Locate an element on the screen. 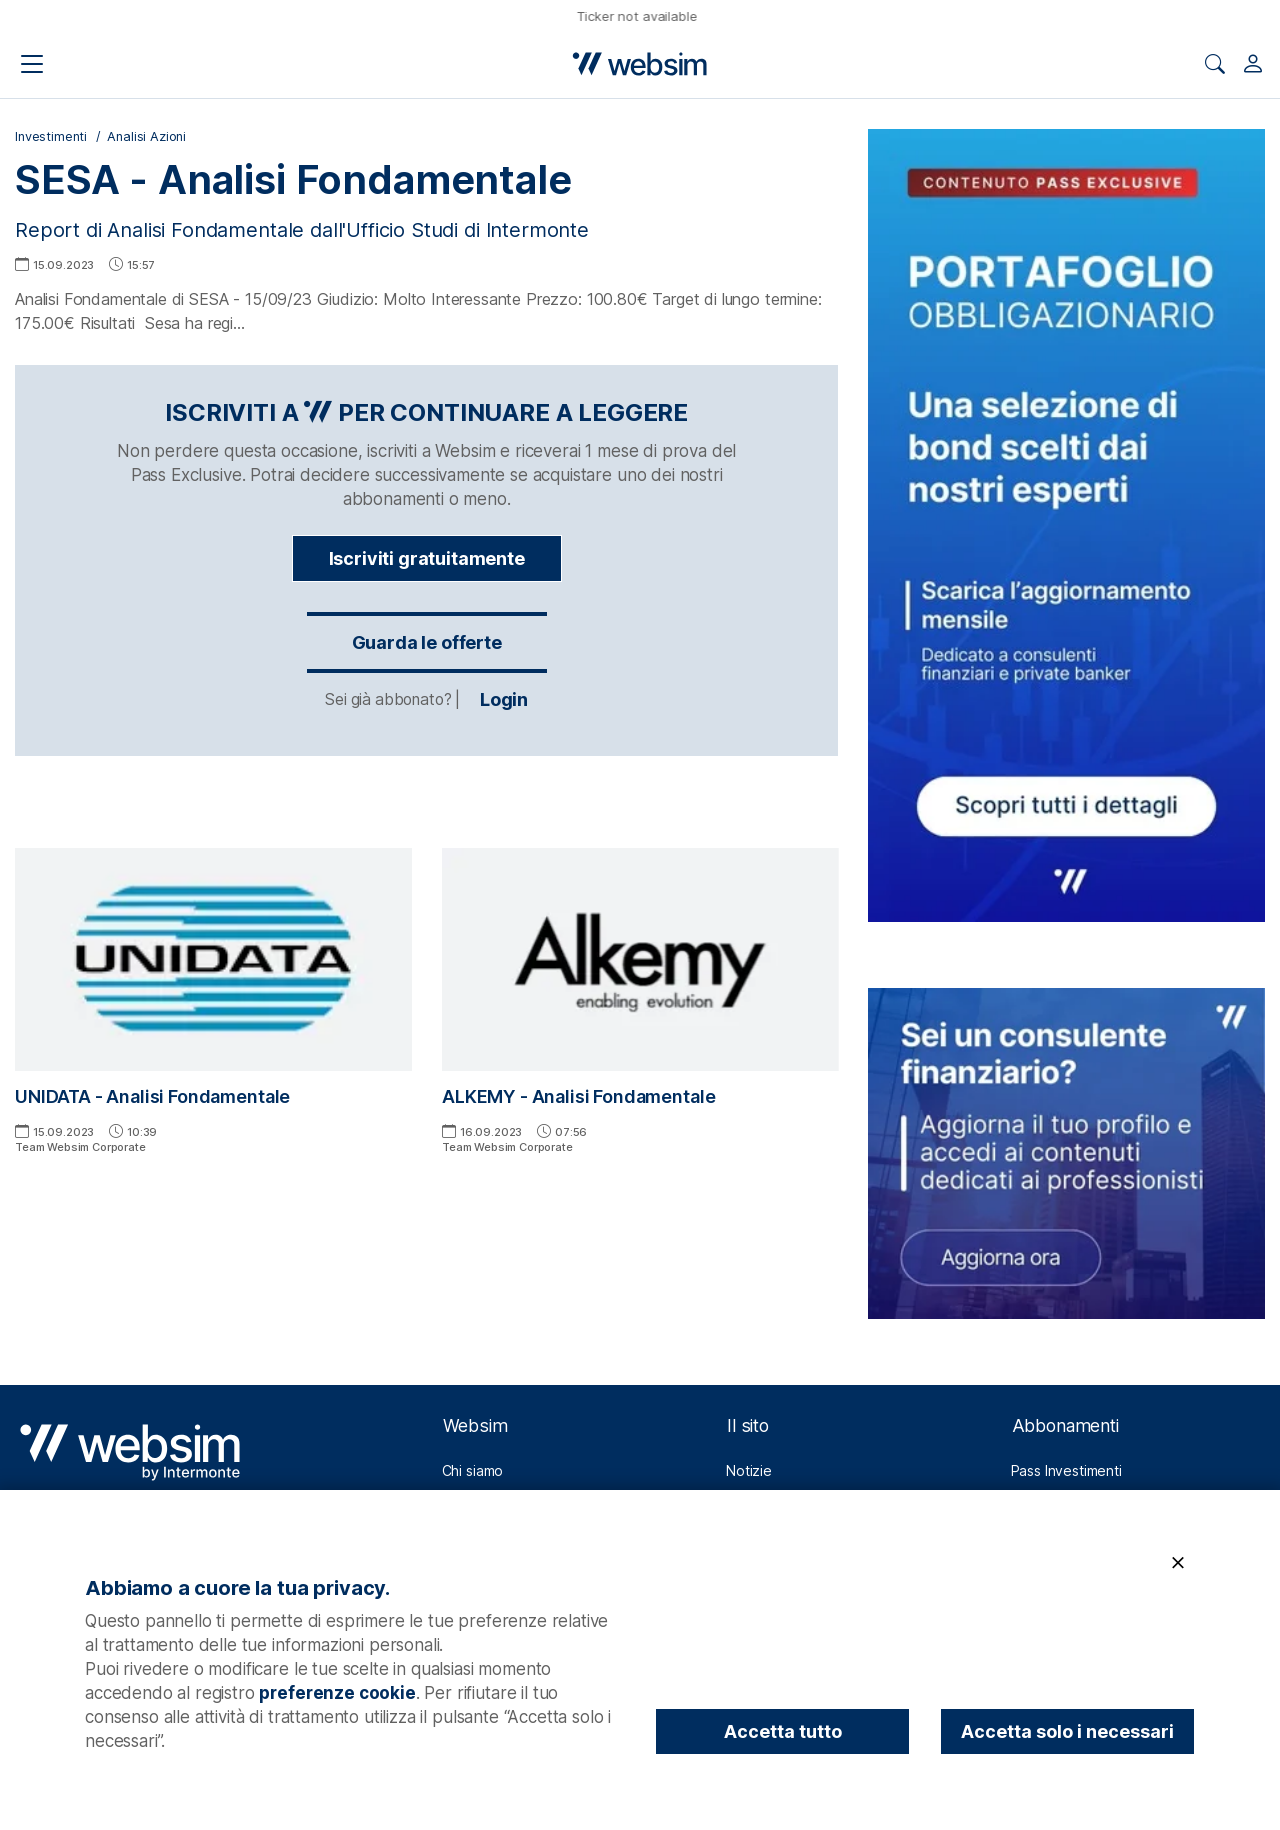 The width and height of the screenshot is (1280, 1830). preferenze cookie is located at coordinates (337, 1693).